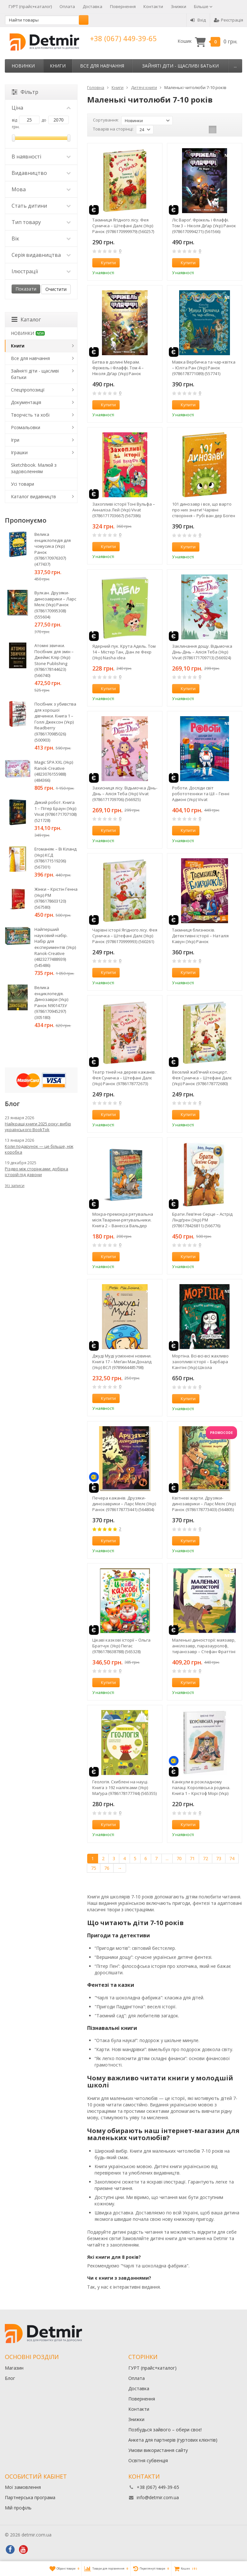  I want to click on Театр тіней на дереві кажанів. Фея Суничка – Штефані Далє (Укр) Ранок (9786178772673) (562528), so click(124, 1077).